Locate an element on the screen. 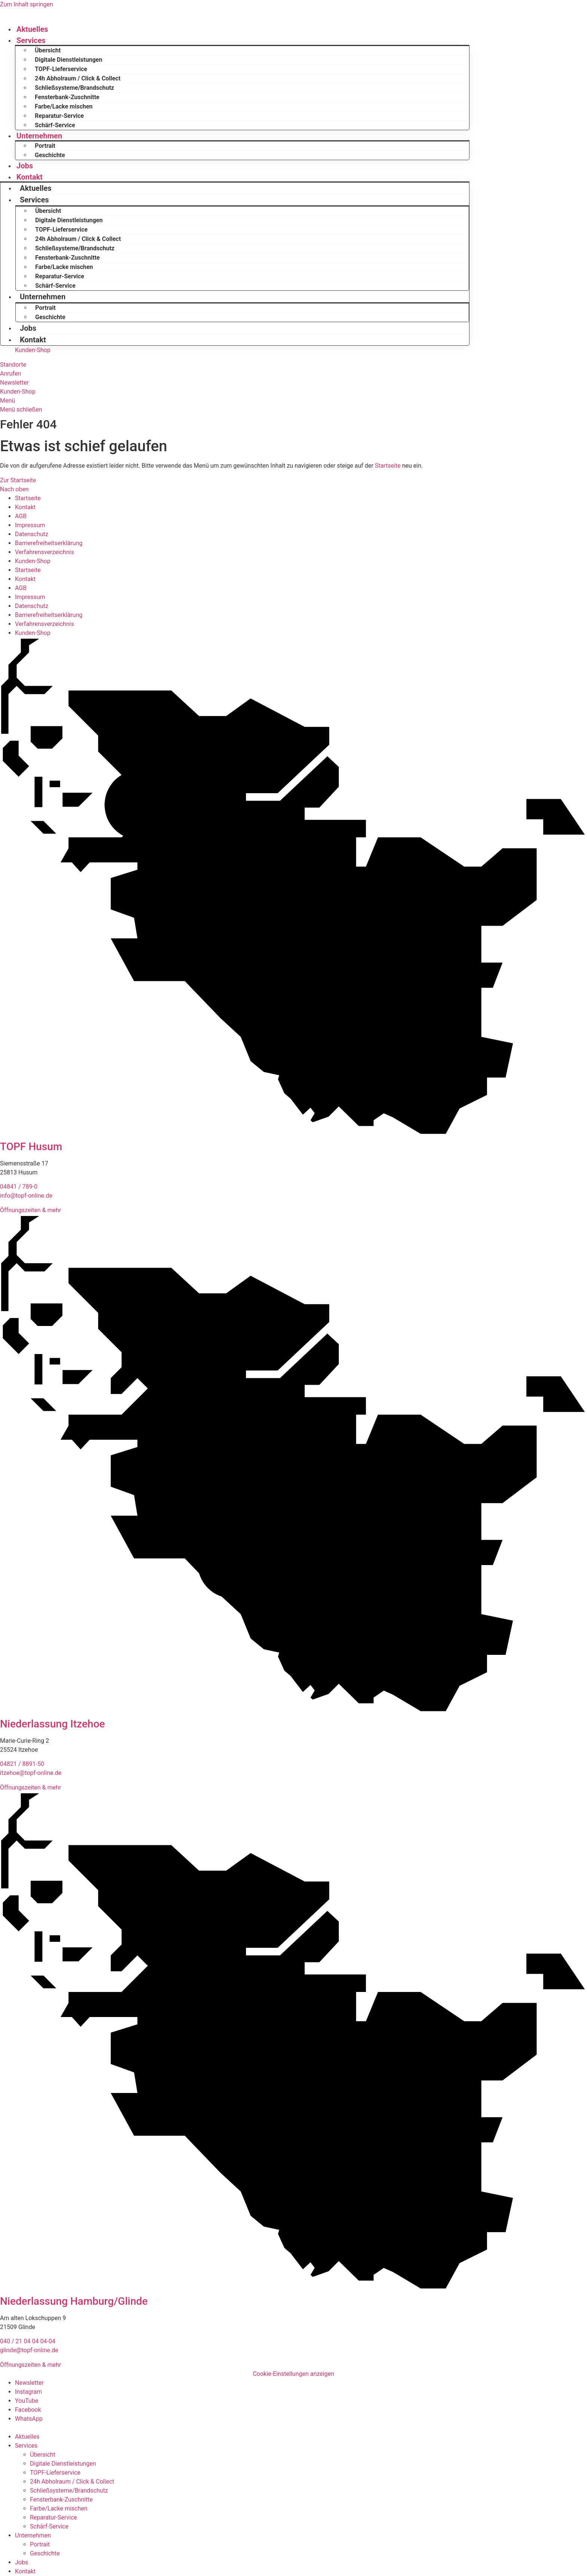 This screenshot has width=587, height=2576. Portrait is located at coordinates (45, 145).